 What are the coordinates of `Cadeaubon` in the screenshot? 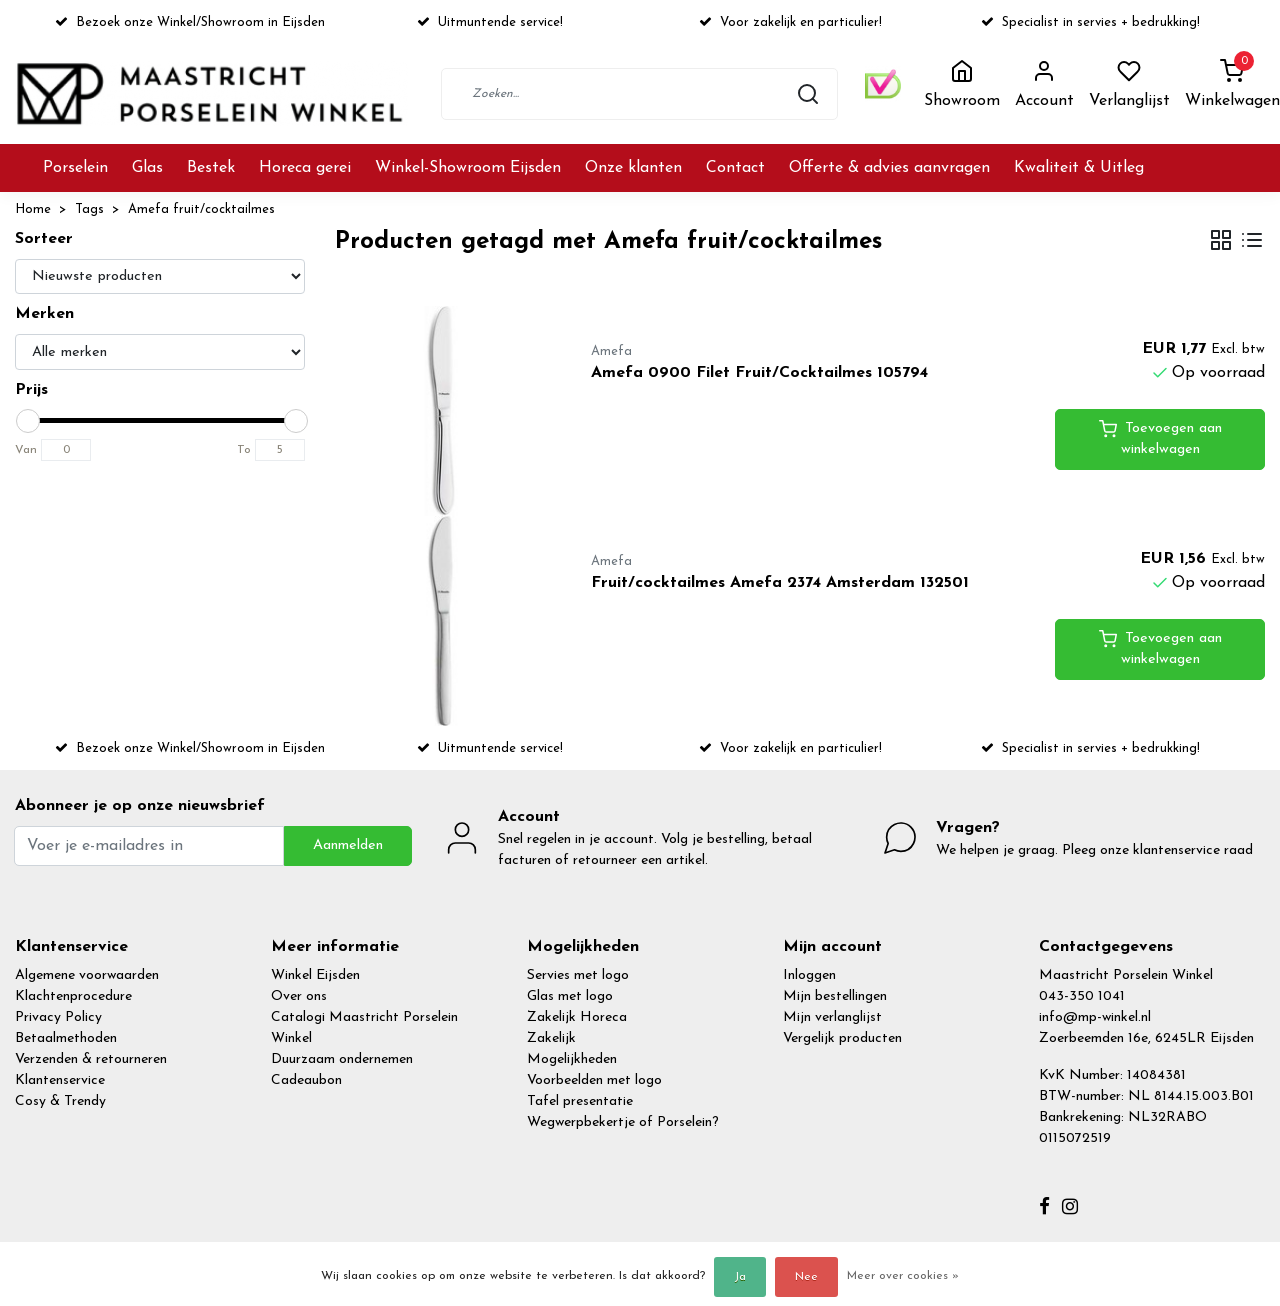 It's located at (306, 1080).